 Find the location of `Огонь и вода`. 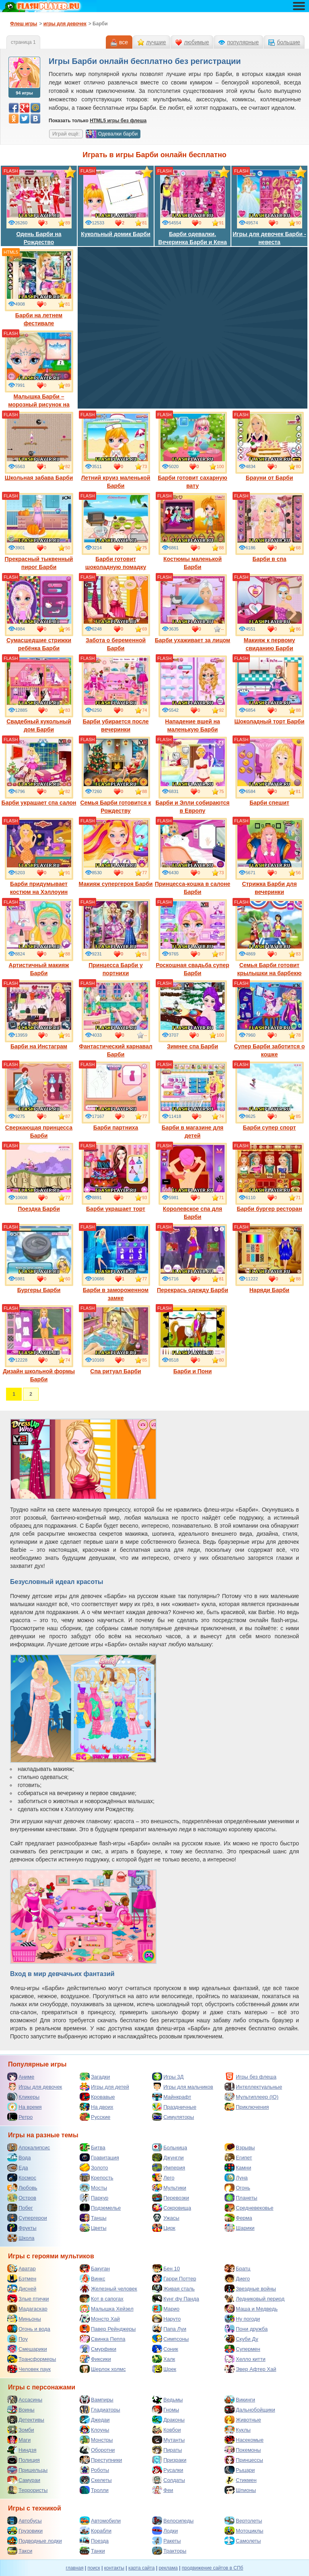

Огонь и вода is located at coordinates (28, 2329).